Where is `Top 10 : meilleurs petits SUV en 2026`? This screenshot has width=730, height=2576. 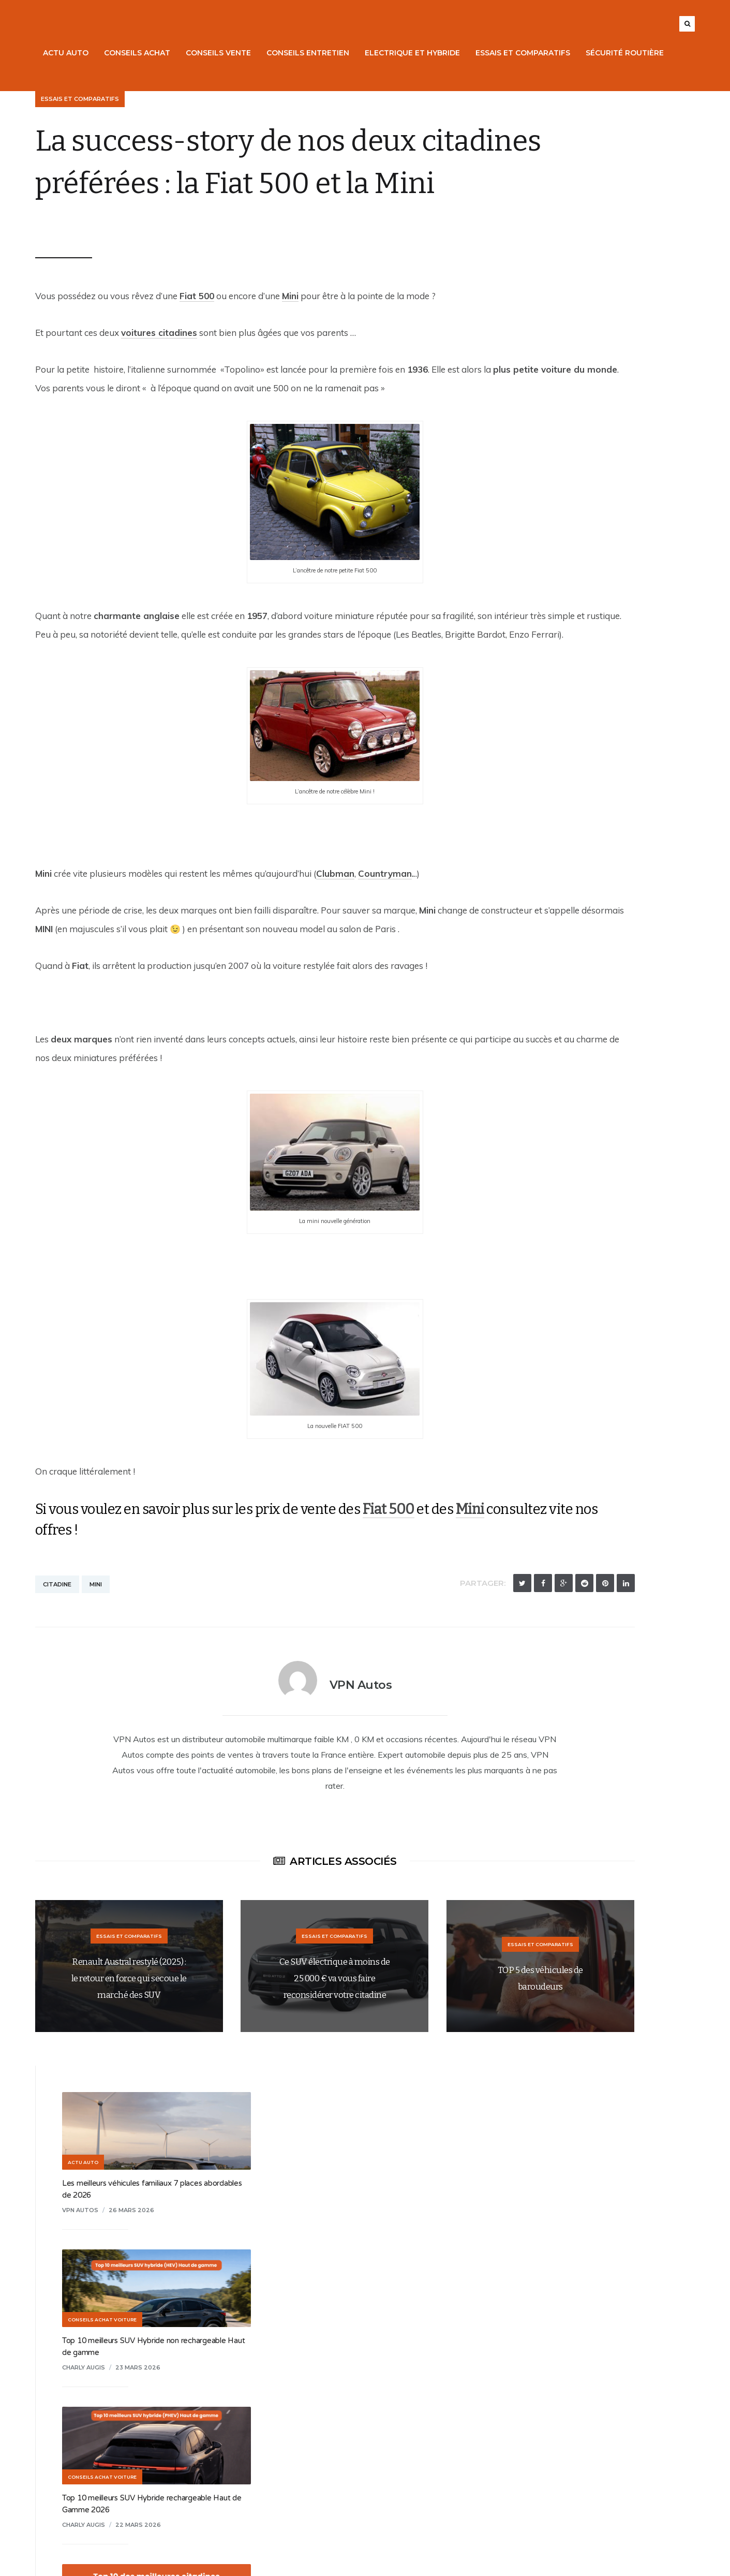
Top 10 : meilleurs petits SUV en 2026 is located at coordinates (573, 826).